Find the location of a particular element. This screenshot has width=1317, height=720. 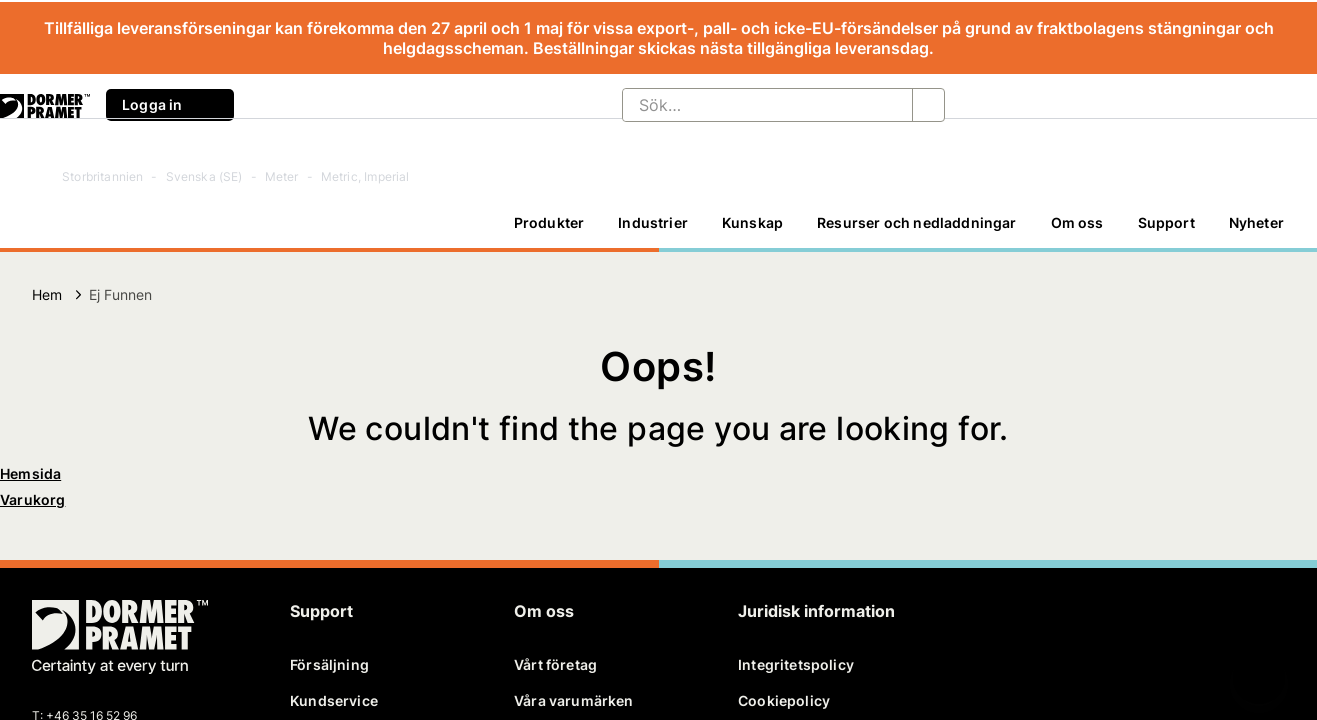

Hemsida is located at coordinates (30, 473).